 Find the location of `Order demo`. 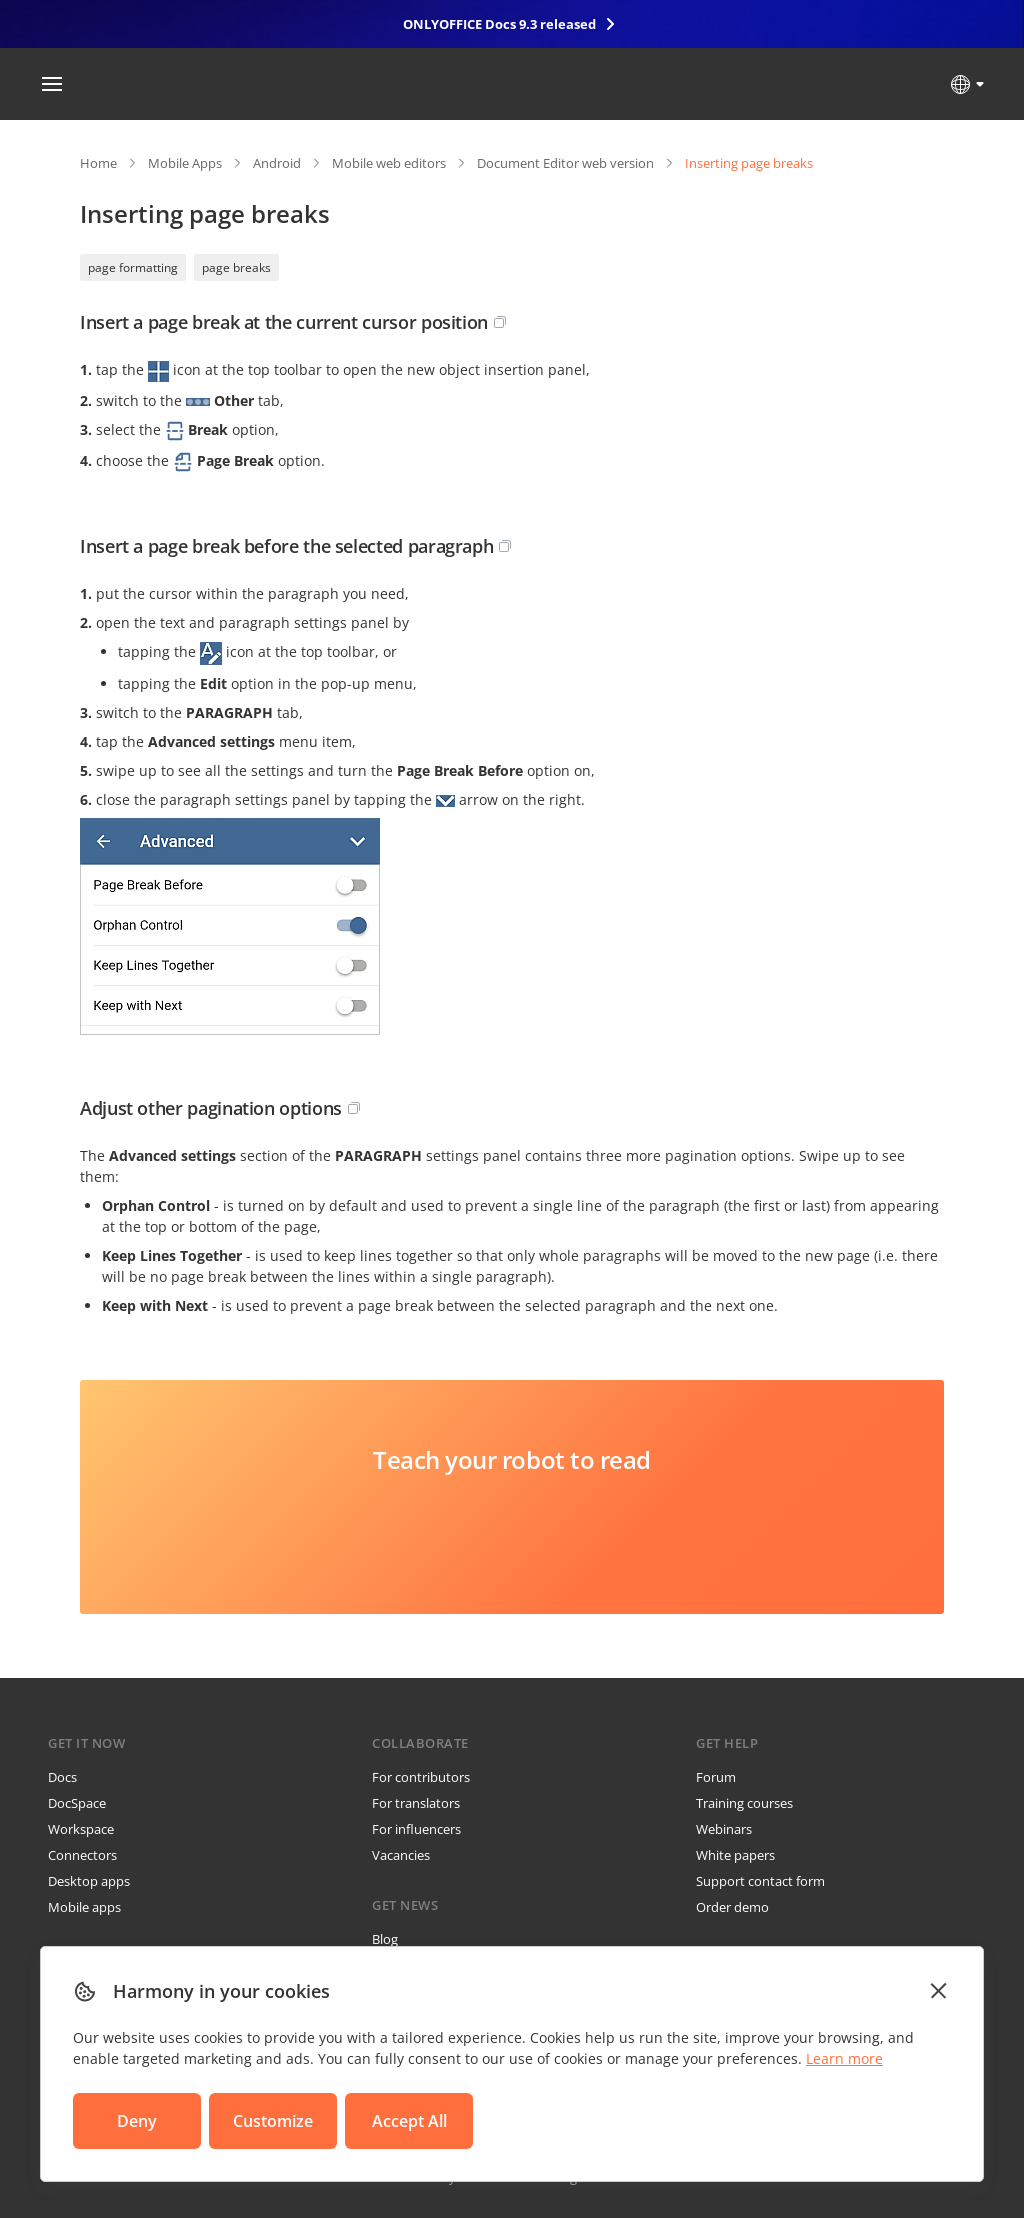

Order demo is located at coordinates (732, 1907).